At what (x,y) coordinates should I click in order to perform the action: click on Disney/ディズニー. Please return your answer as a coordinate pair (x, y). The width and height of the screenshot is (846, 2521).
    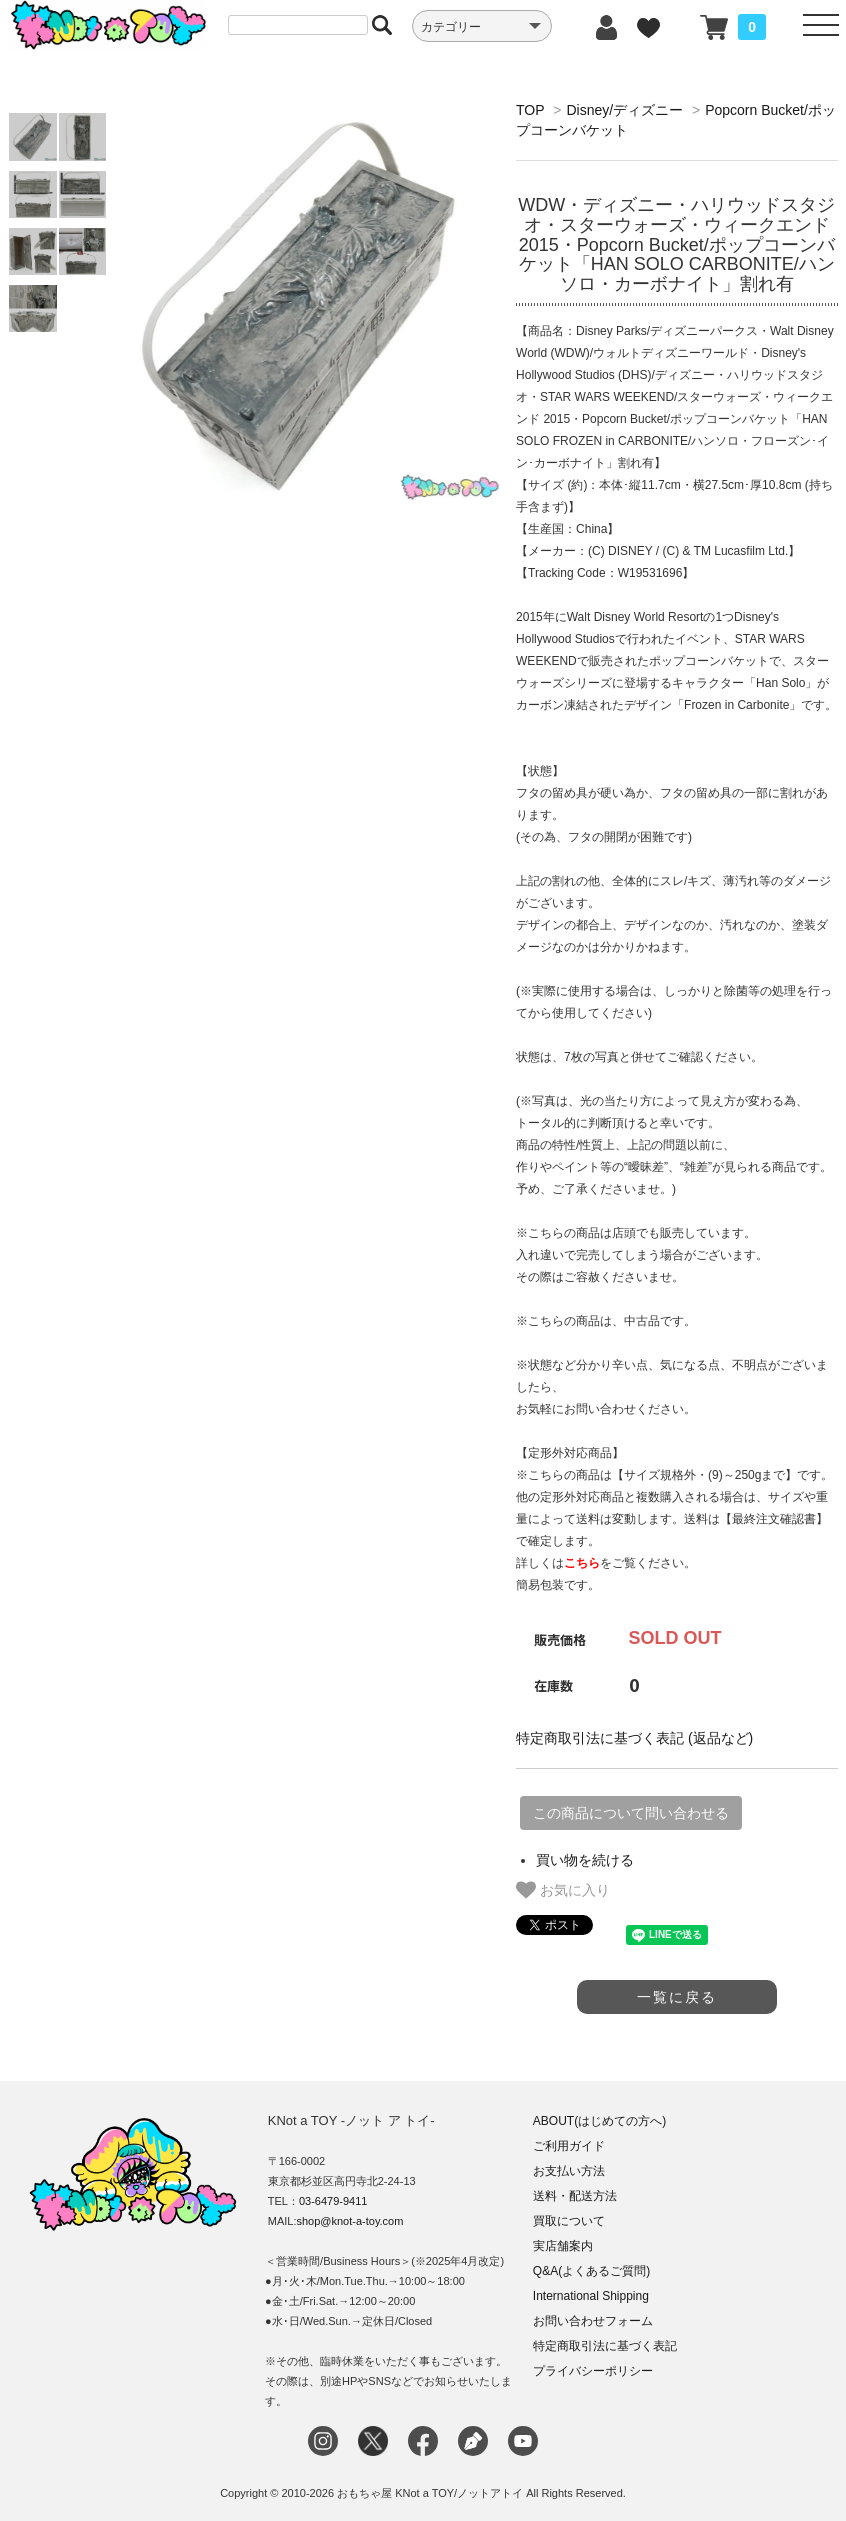
    Looking at the image, I should click on (624, 110).